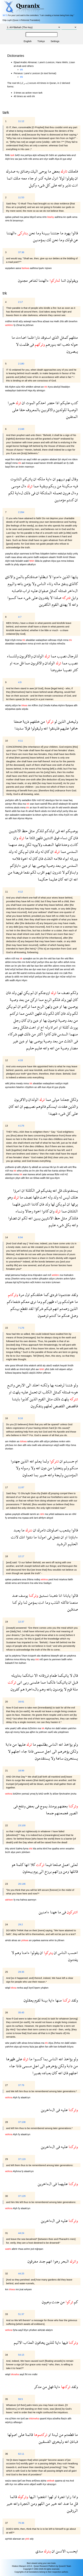 The width and height of the screenshot is (83, 2576). I want to click on 22, so click(6, 1825).